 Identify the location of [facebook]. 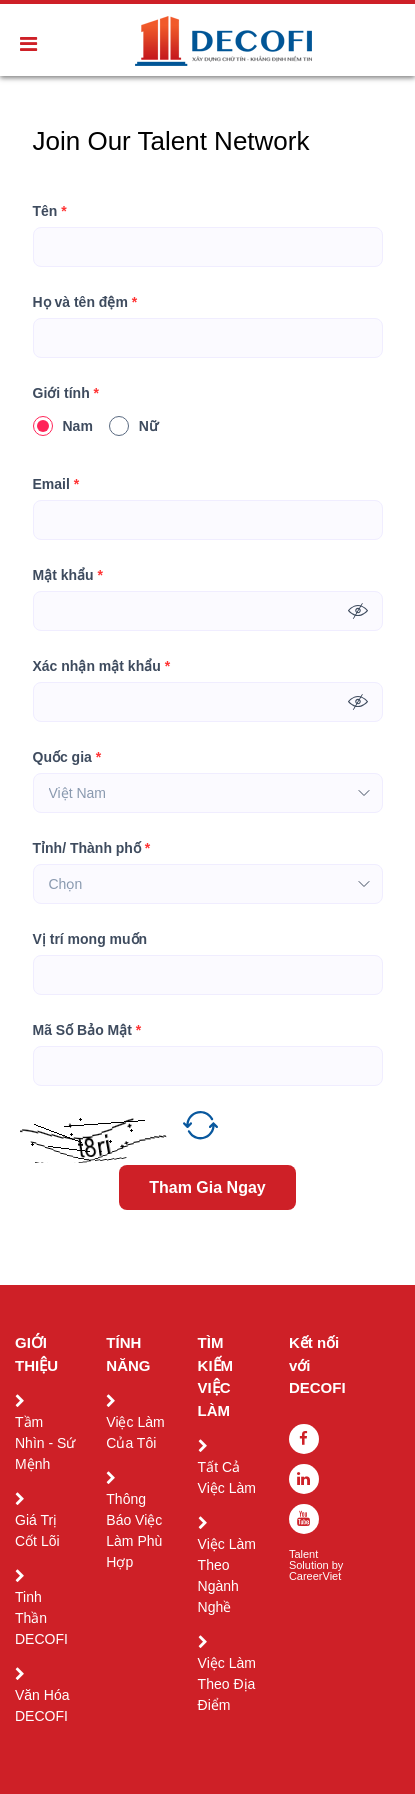
(304, 1439).